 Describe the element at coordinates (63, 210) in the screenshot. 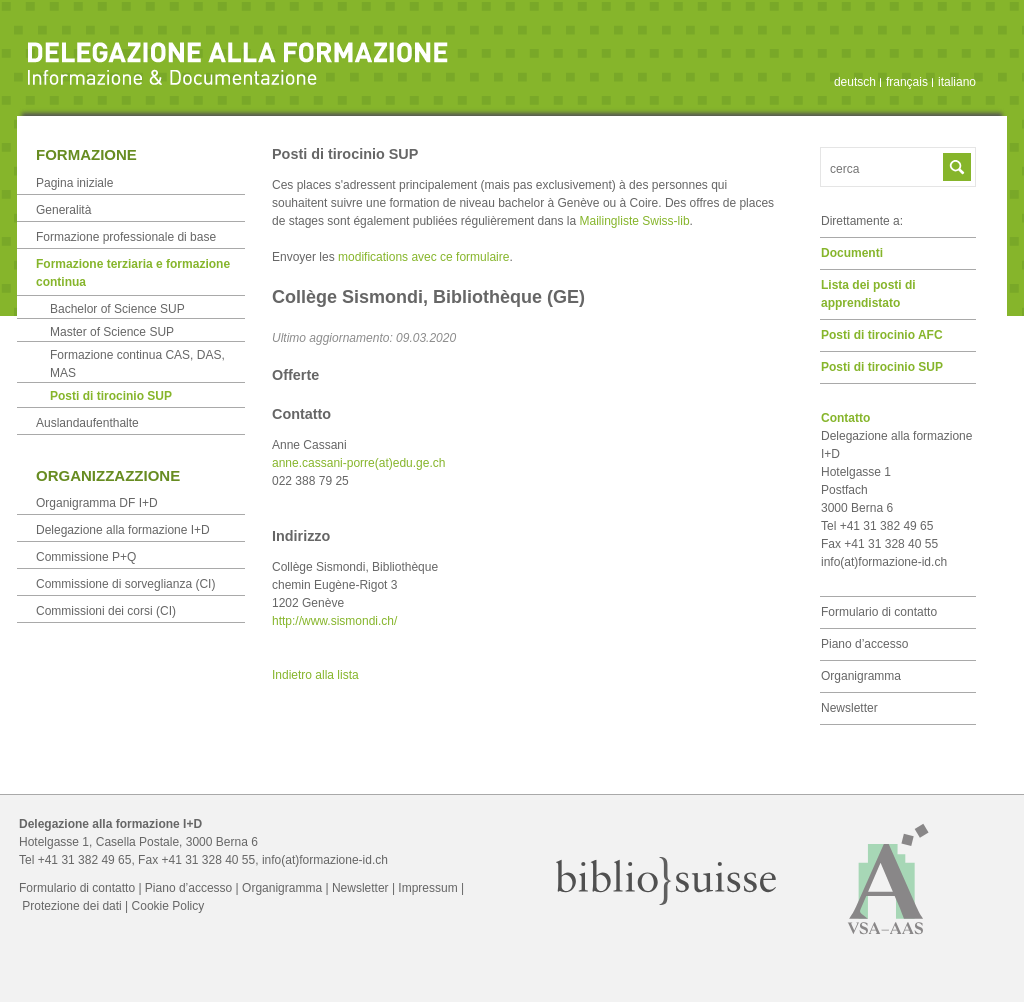

I see `Generalità` at that location.